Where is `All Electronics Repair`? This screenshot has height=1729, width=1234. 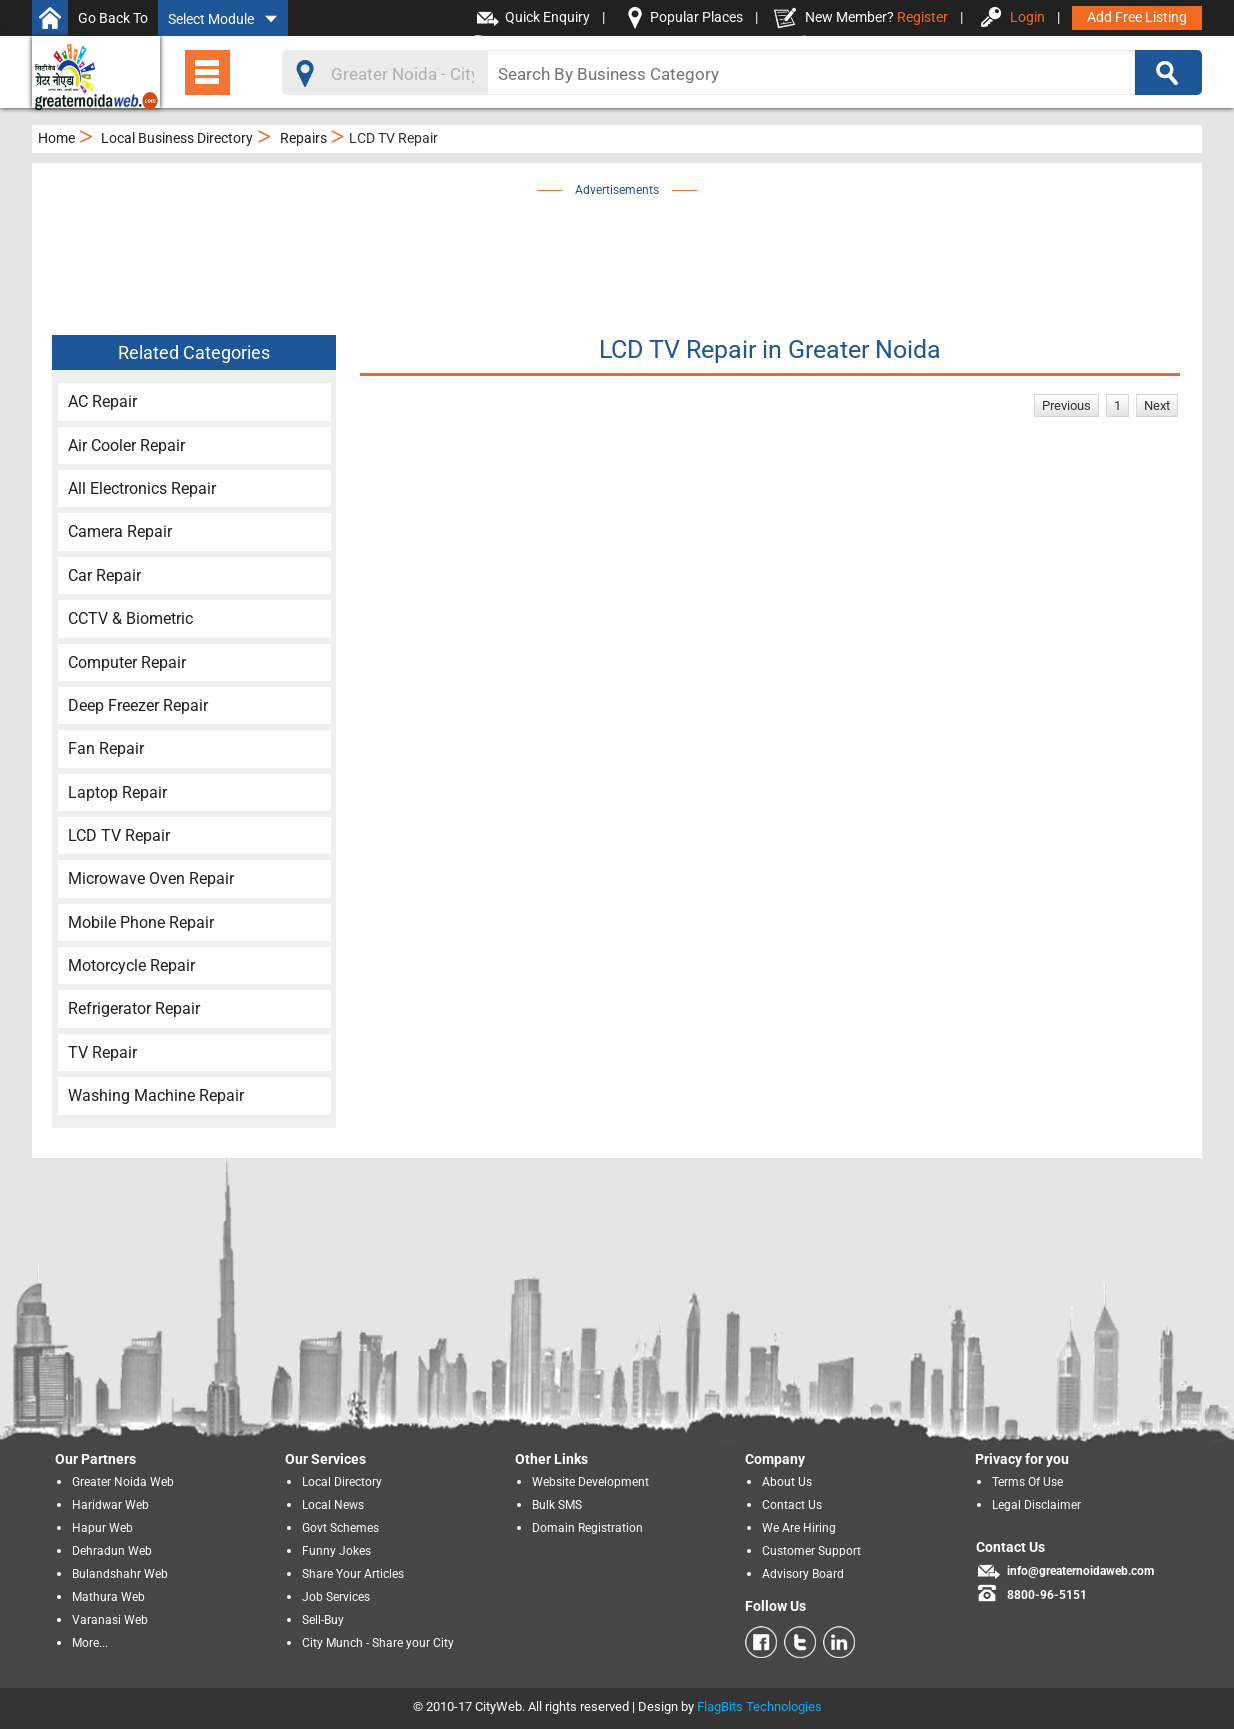
All Electronics Repair is located at coordinates (142, 488).